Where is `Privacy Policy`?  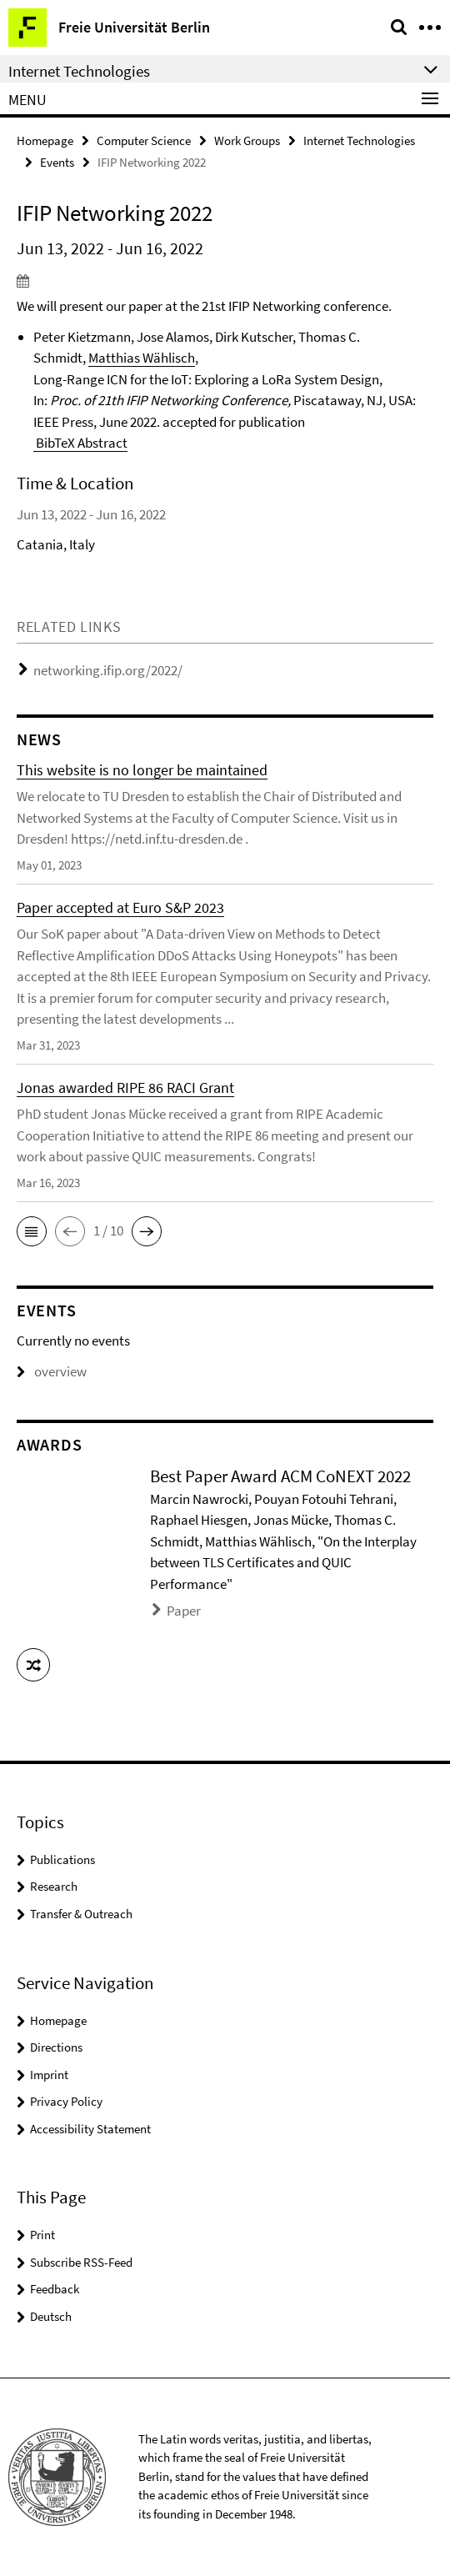
Privacy Policy is located at coordinates (66, 2101).